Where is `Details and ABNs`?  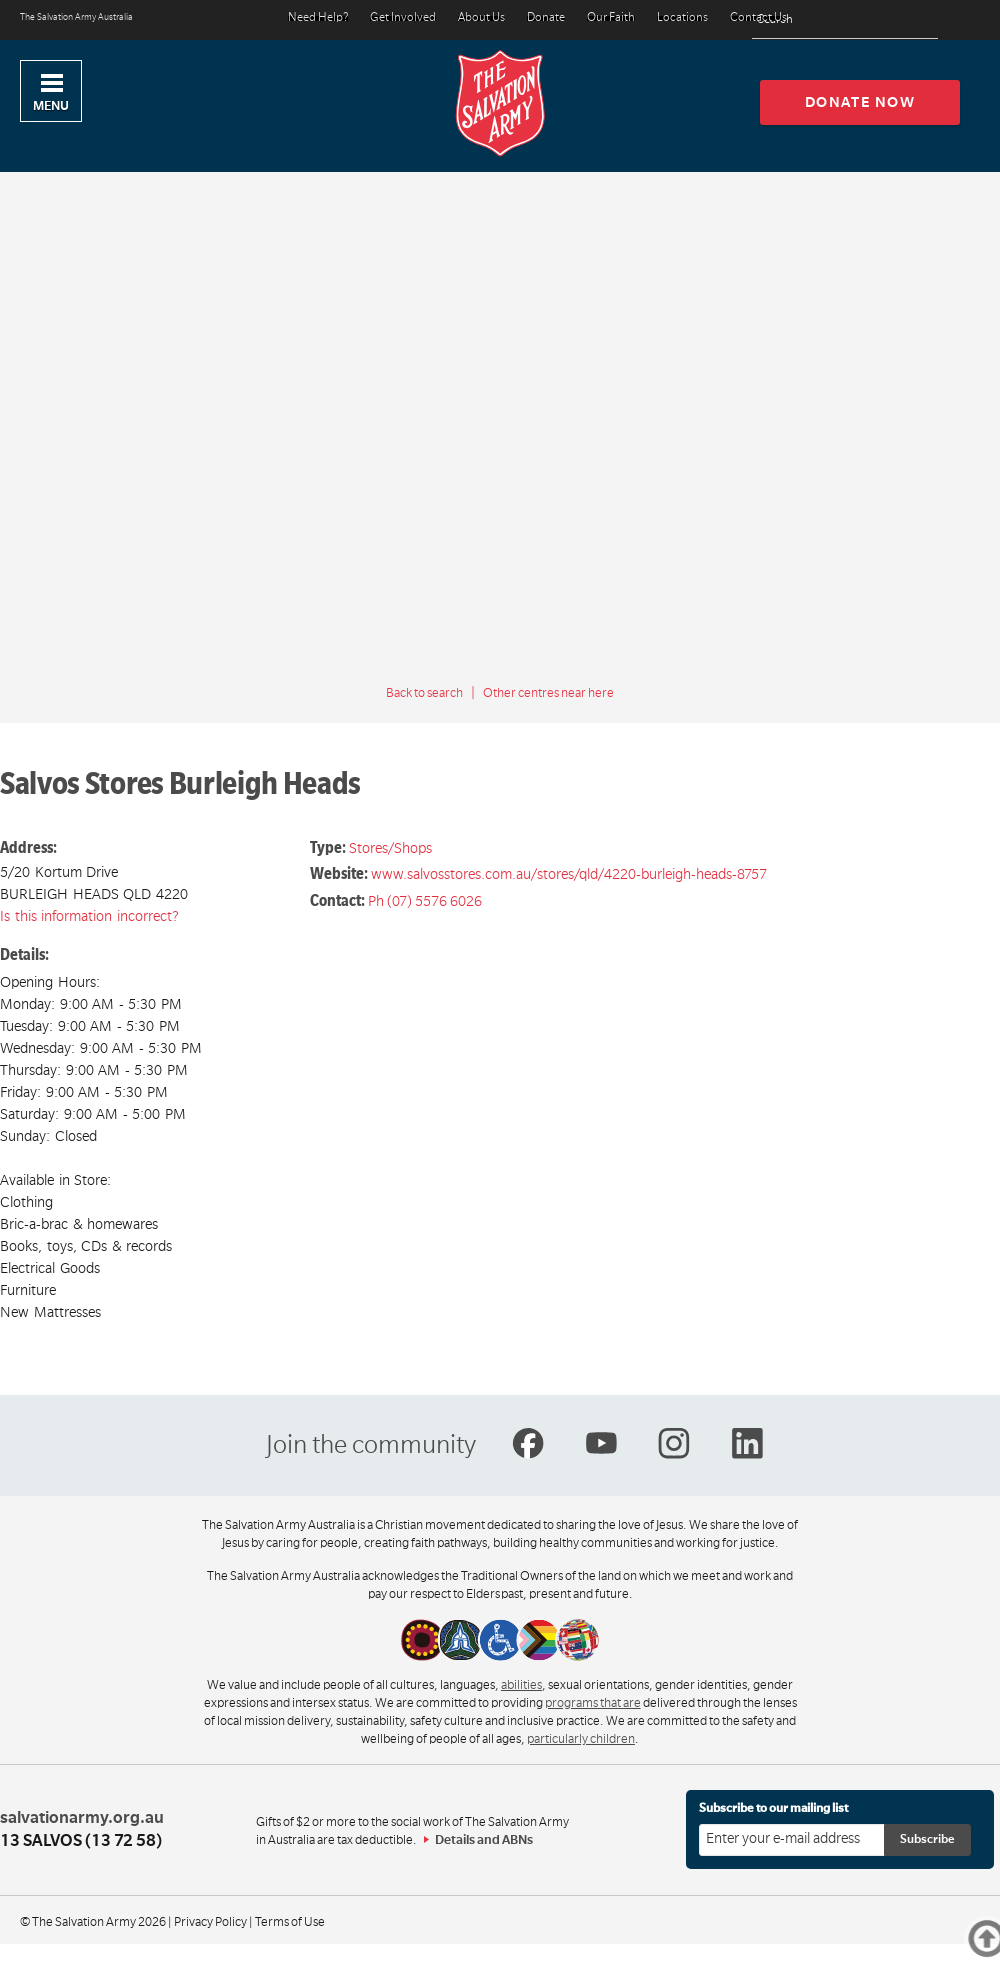 Details and ABNs is located at coordinates (484, 1840).